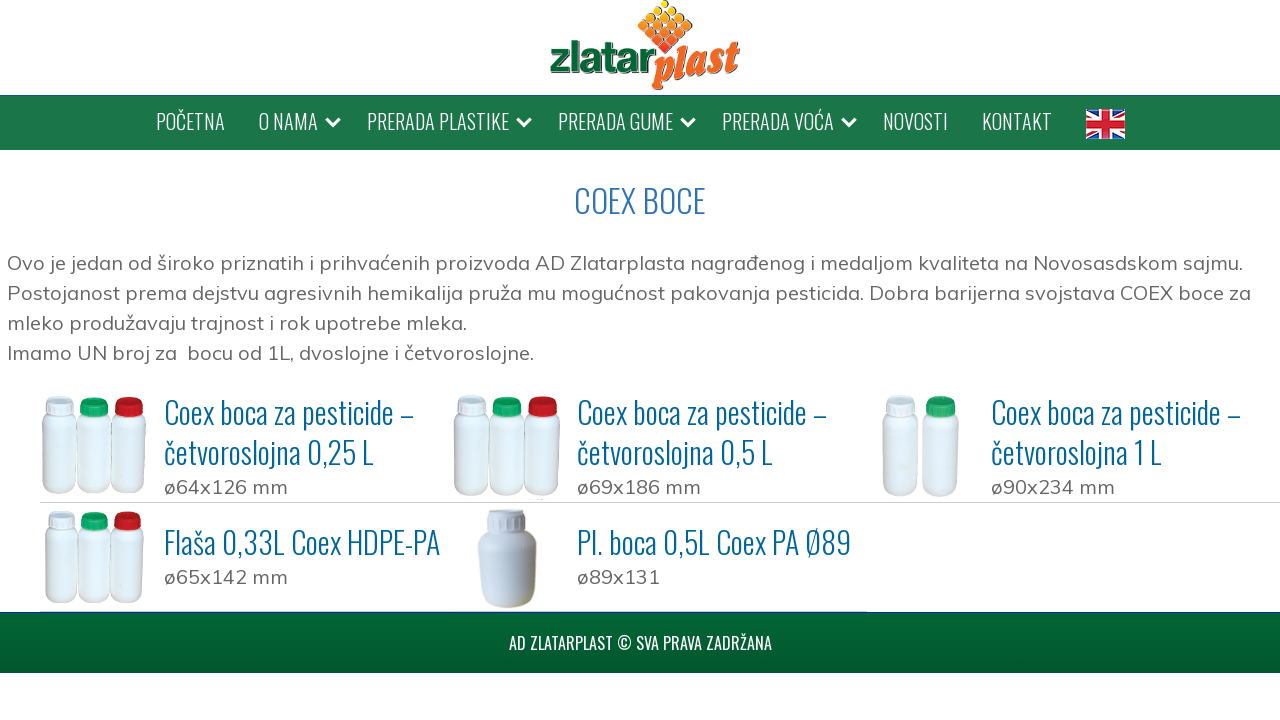 This screenshot has width=1280, height=720. I want to click on O NAMA, so click(288, 121).